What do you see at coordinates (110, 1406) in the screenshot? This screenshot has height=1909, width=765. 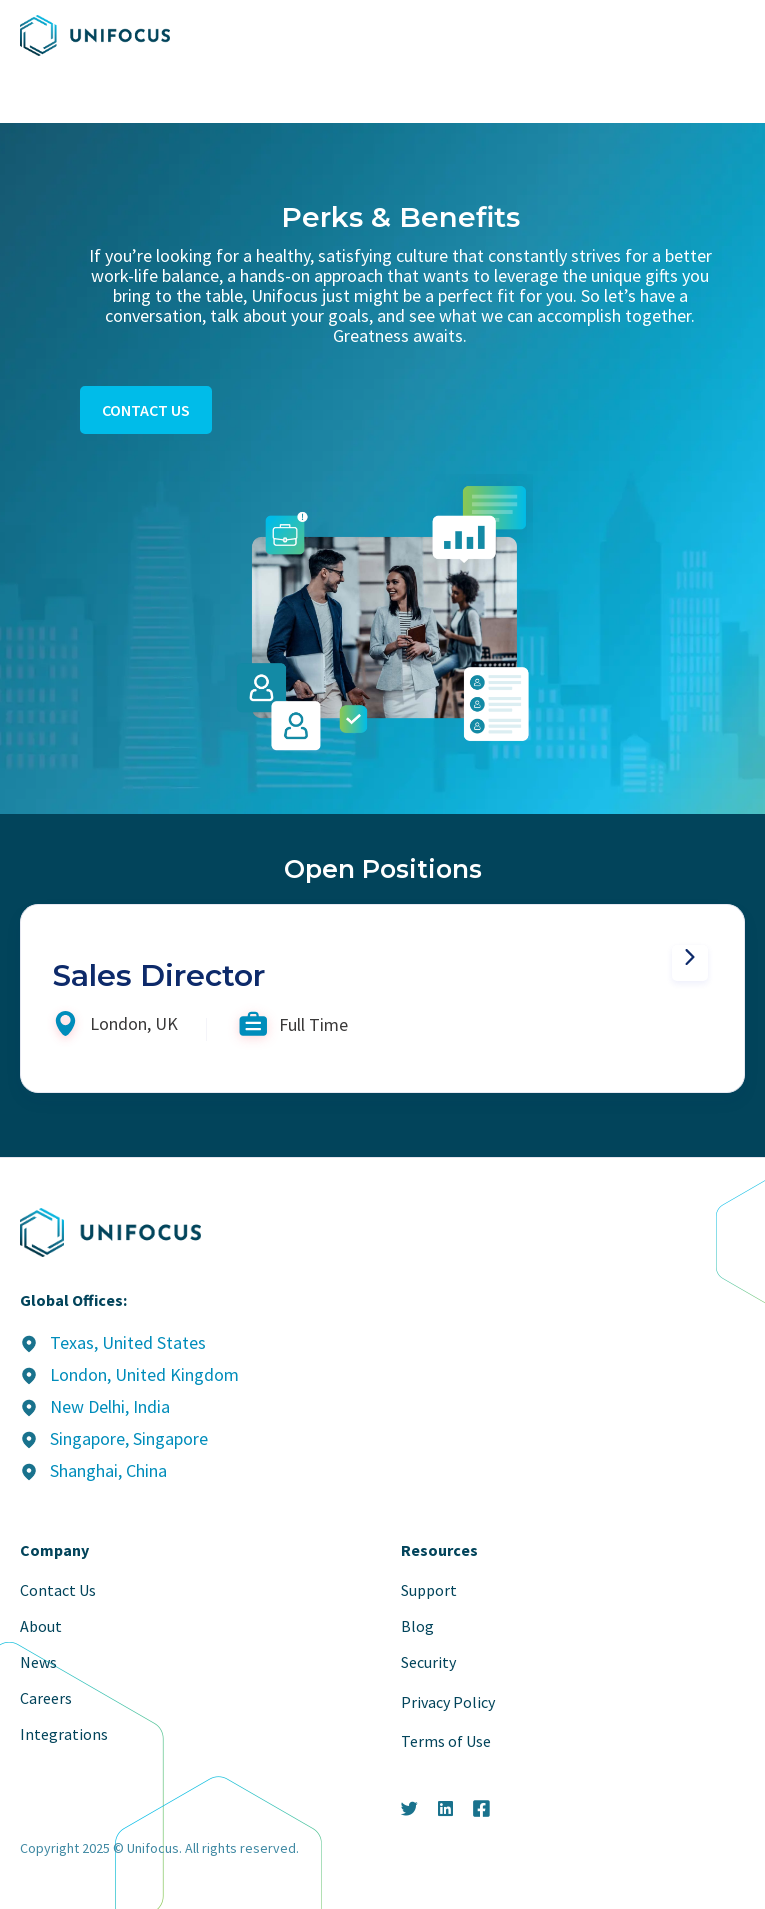 I see `New Delhi, India` at bounding box center [110, 1406].